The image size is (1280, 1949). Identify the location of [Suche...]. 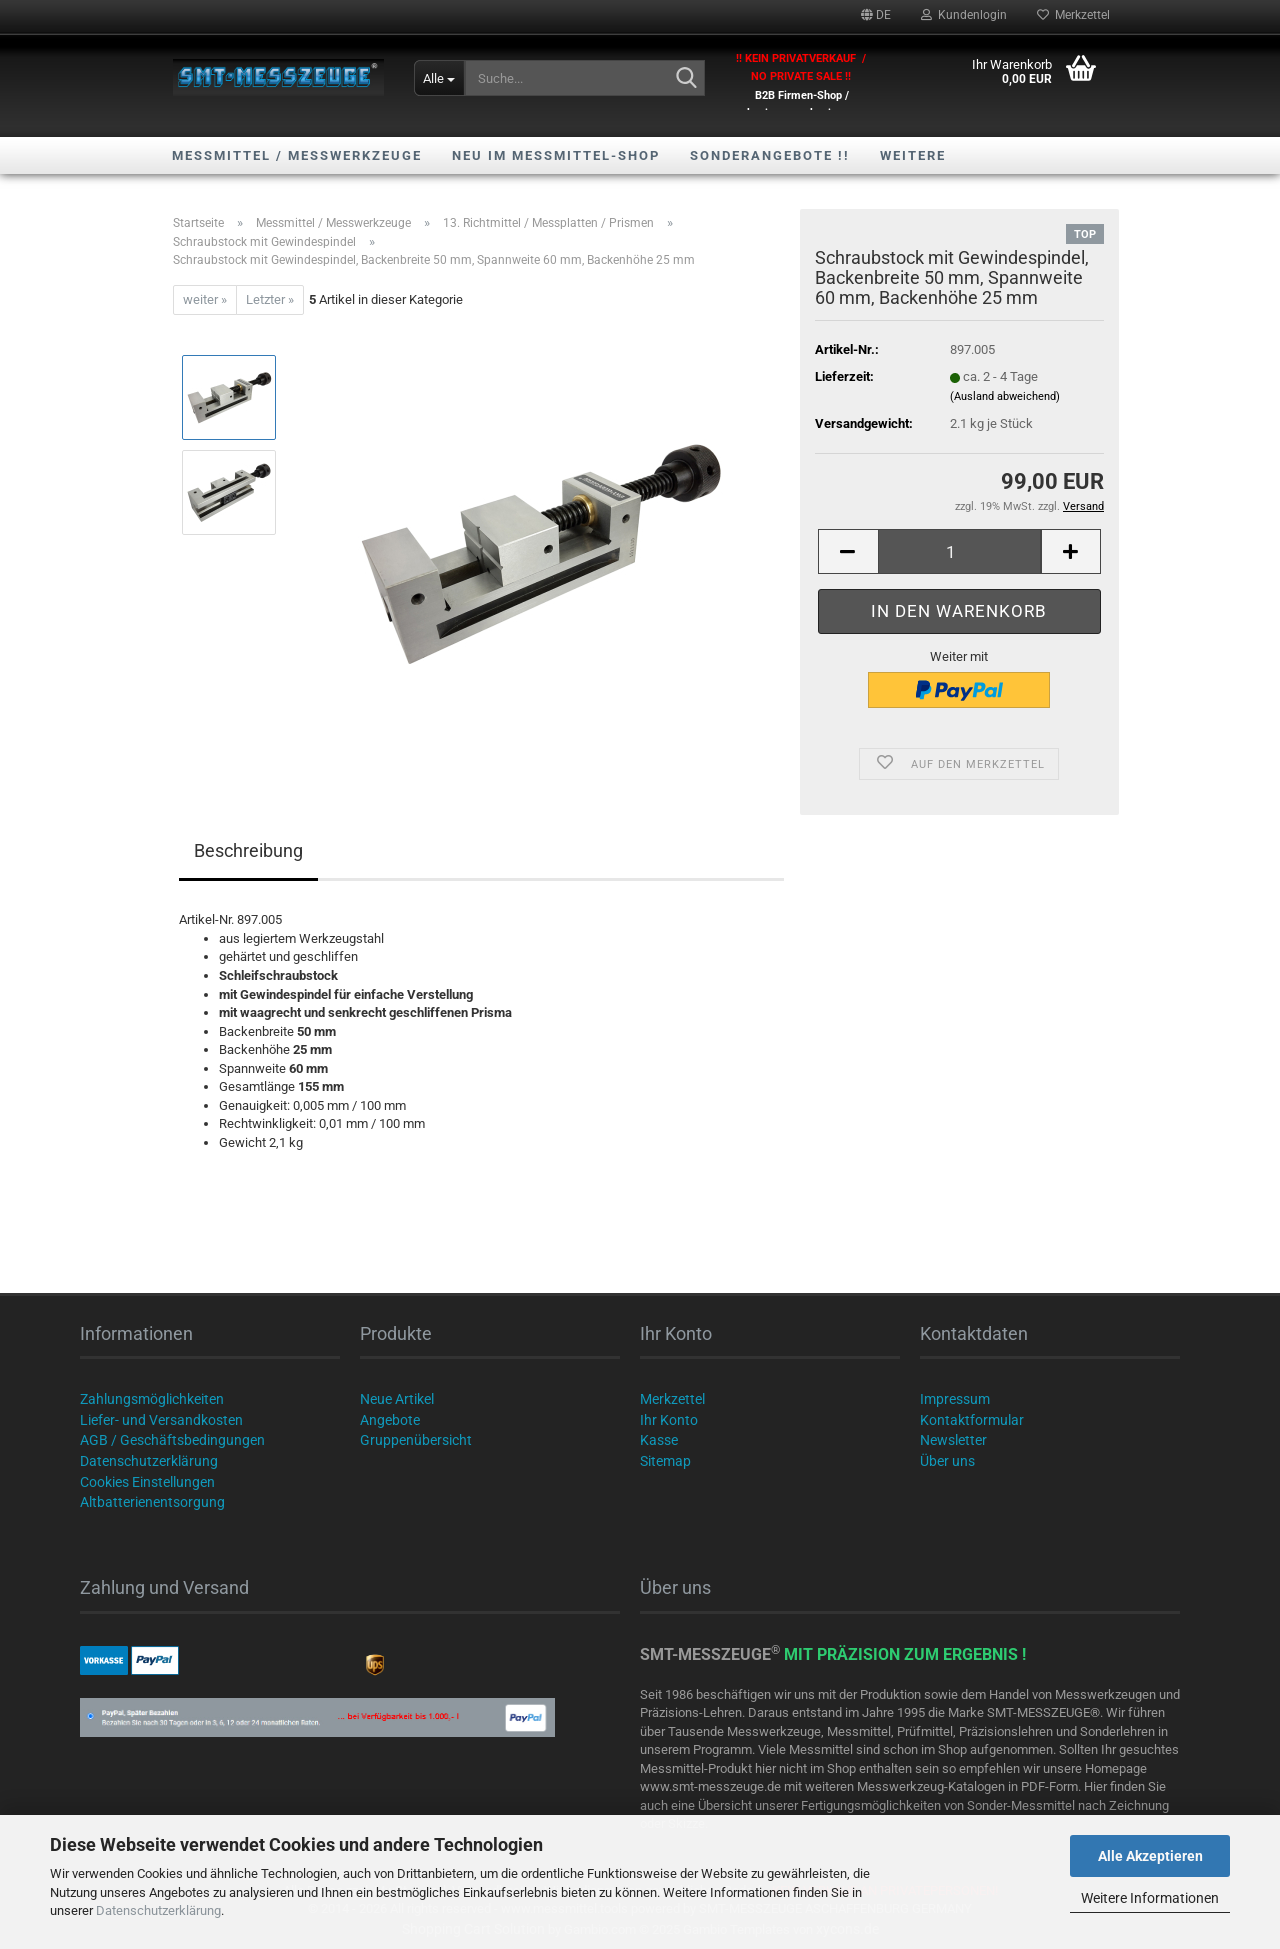
(439, 78).